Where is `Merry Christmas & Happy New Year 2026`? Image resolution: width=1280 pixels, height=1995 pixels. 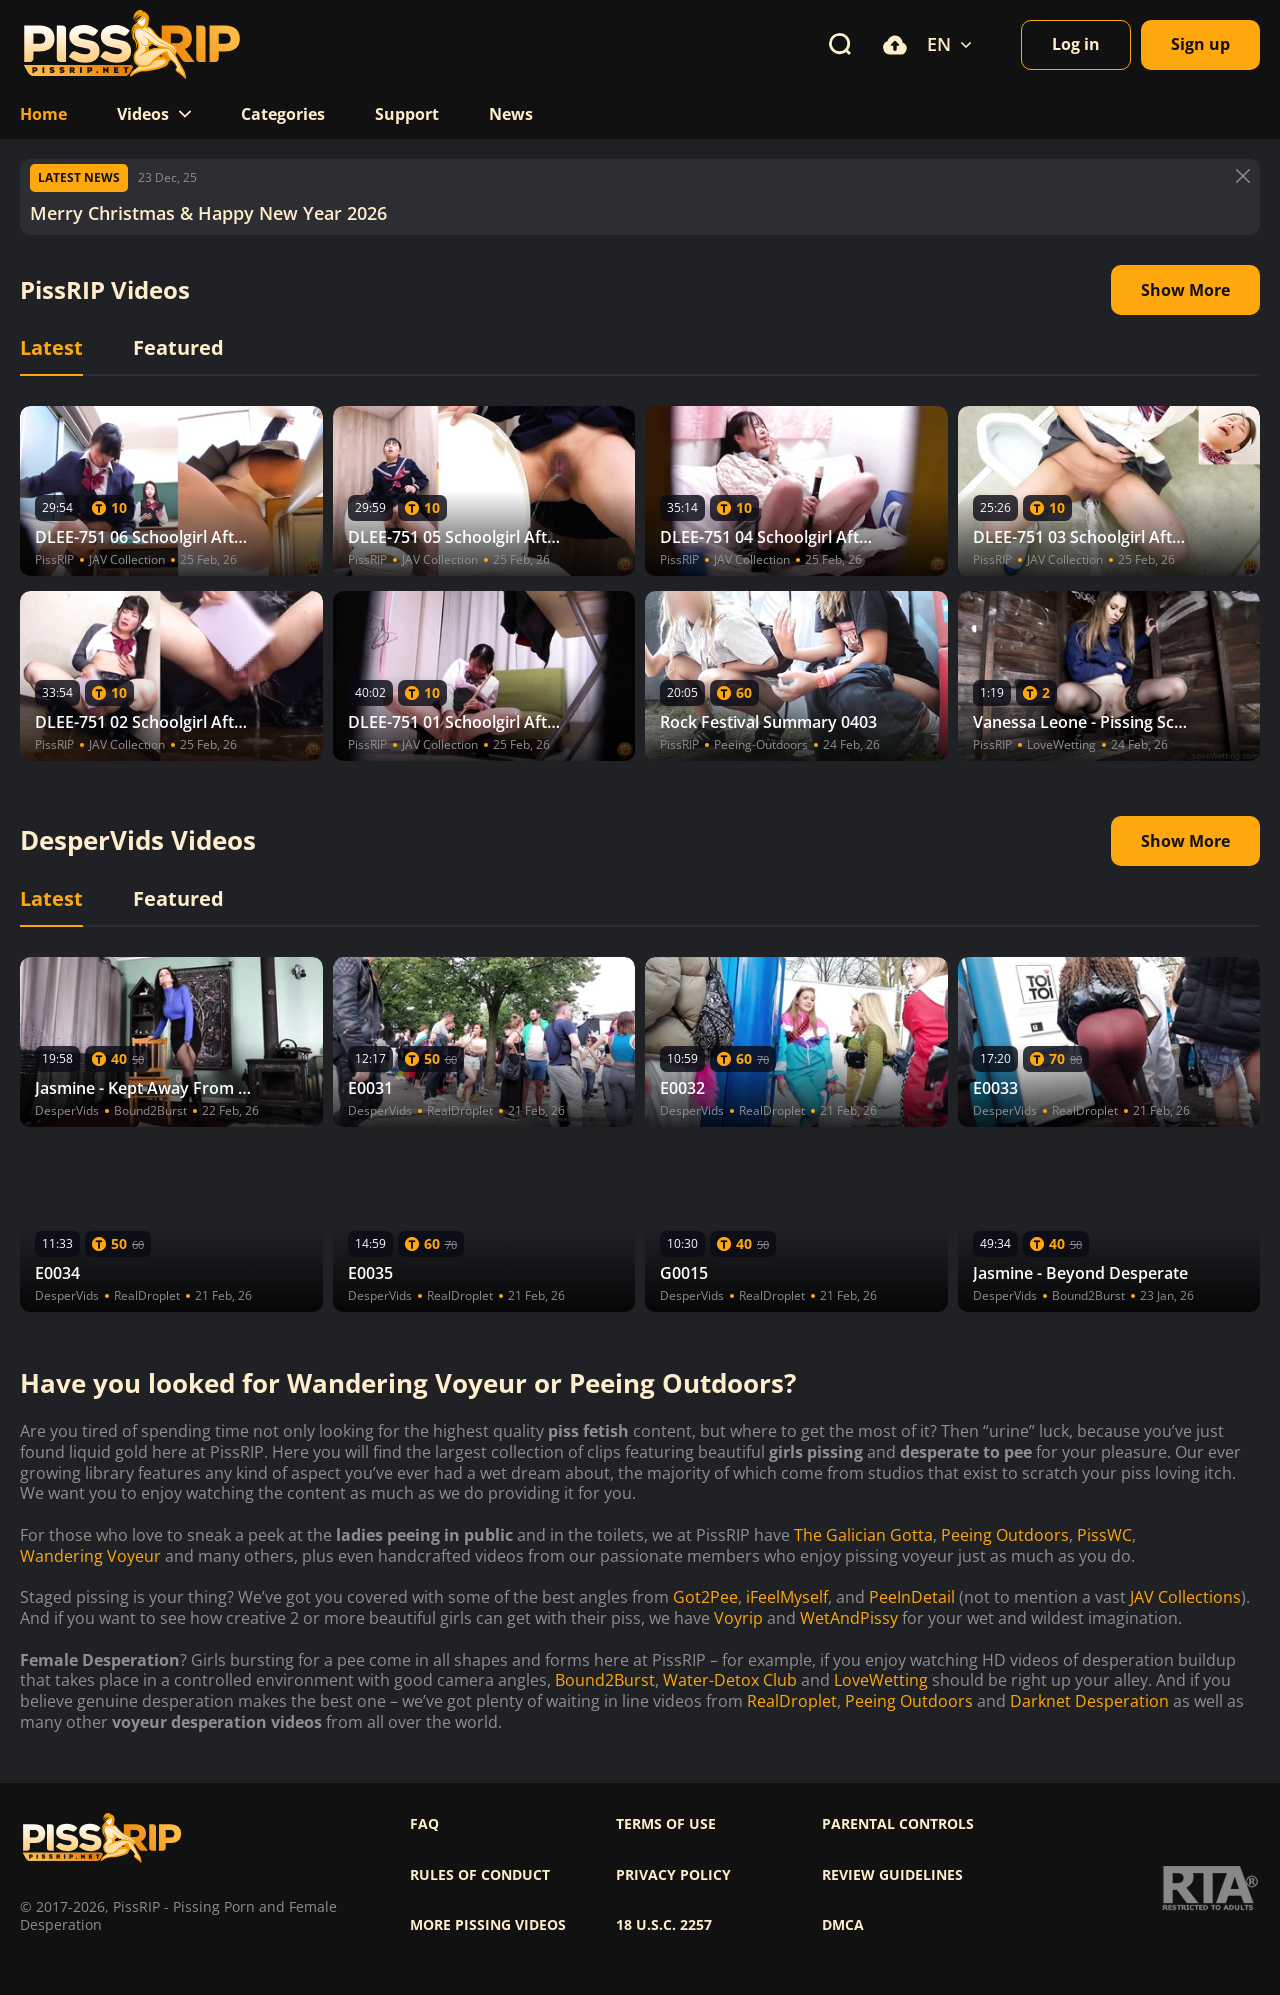 Merry Christmas & Happy New Year 2026 is located at coordinates (208, 213).